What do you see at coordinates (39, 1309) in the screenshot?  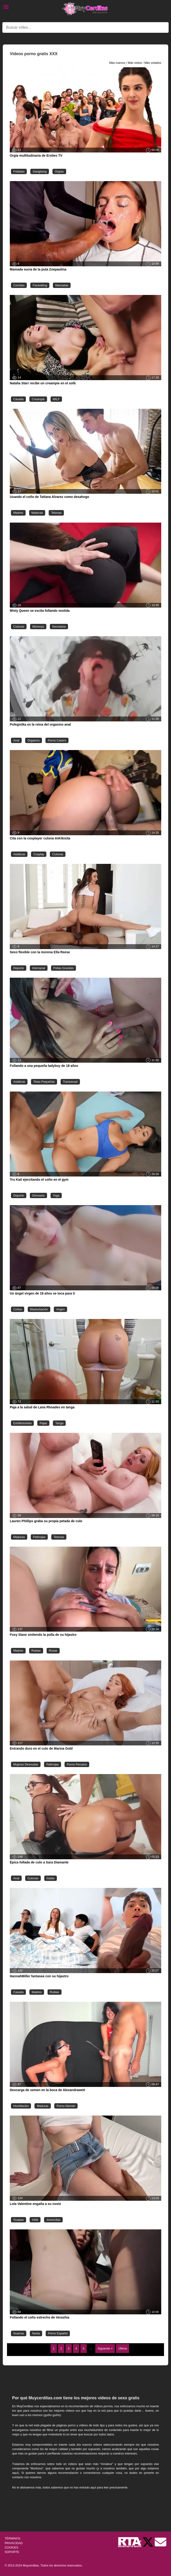 I see `Masturbación` at bounding box center [39, 1309].